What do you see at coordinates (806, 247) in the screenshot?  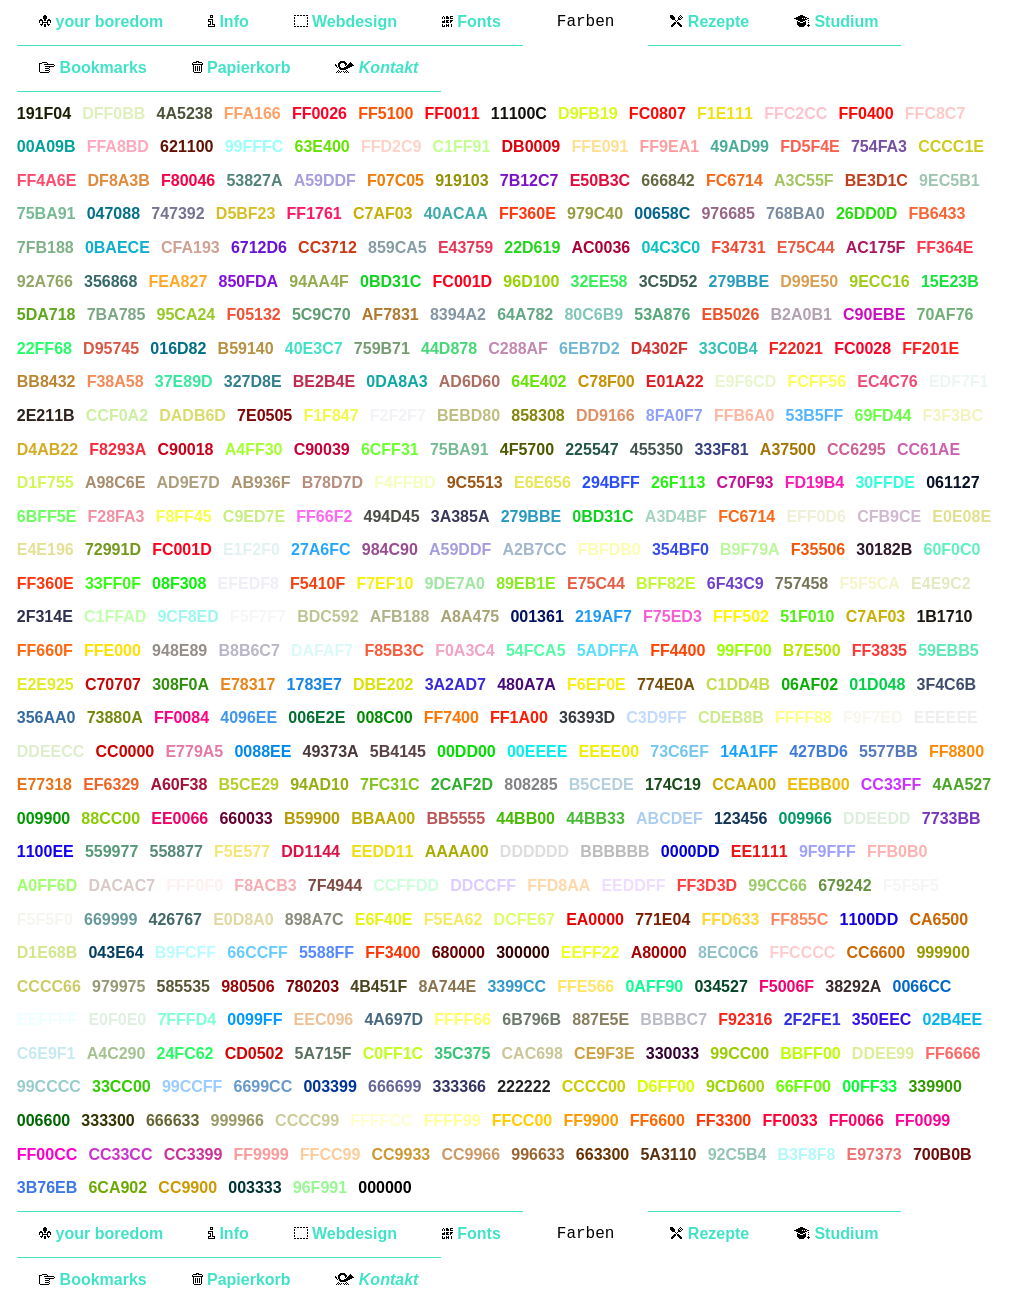 I see `E75C44` at bounding box center [806, 247].